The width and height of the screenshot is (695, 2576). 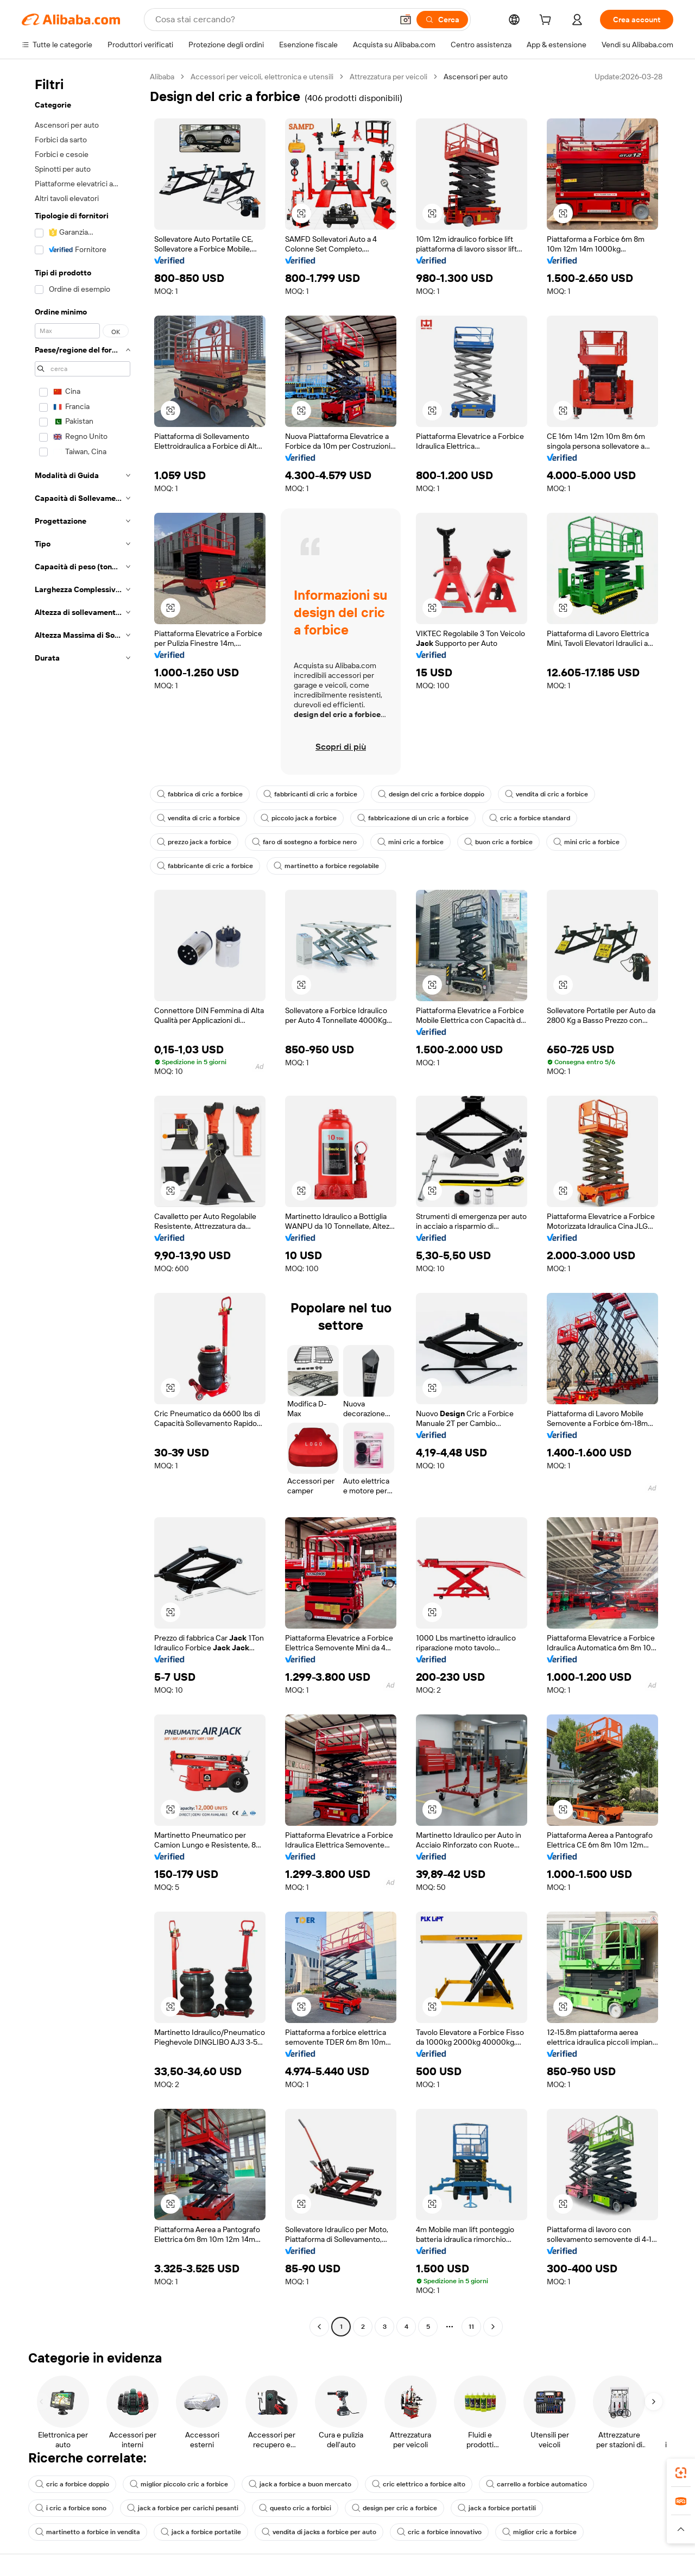 What do you see at coordinates (410, 842) in the screenshot?
I see `mini cric a forbice` at bounding box center [410, 842].